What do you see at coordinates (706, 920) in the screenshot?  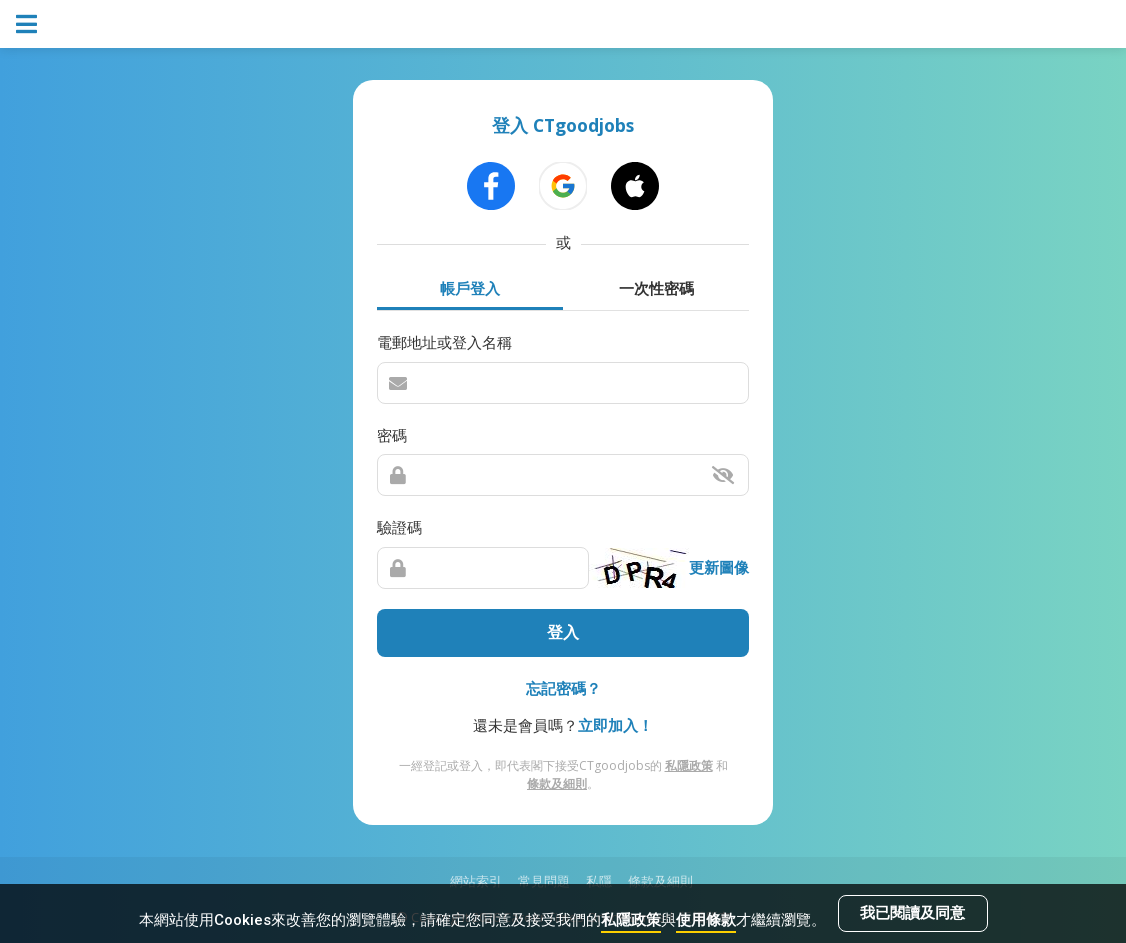 I see `使用條款` at bounding box center [706, 920].